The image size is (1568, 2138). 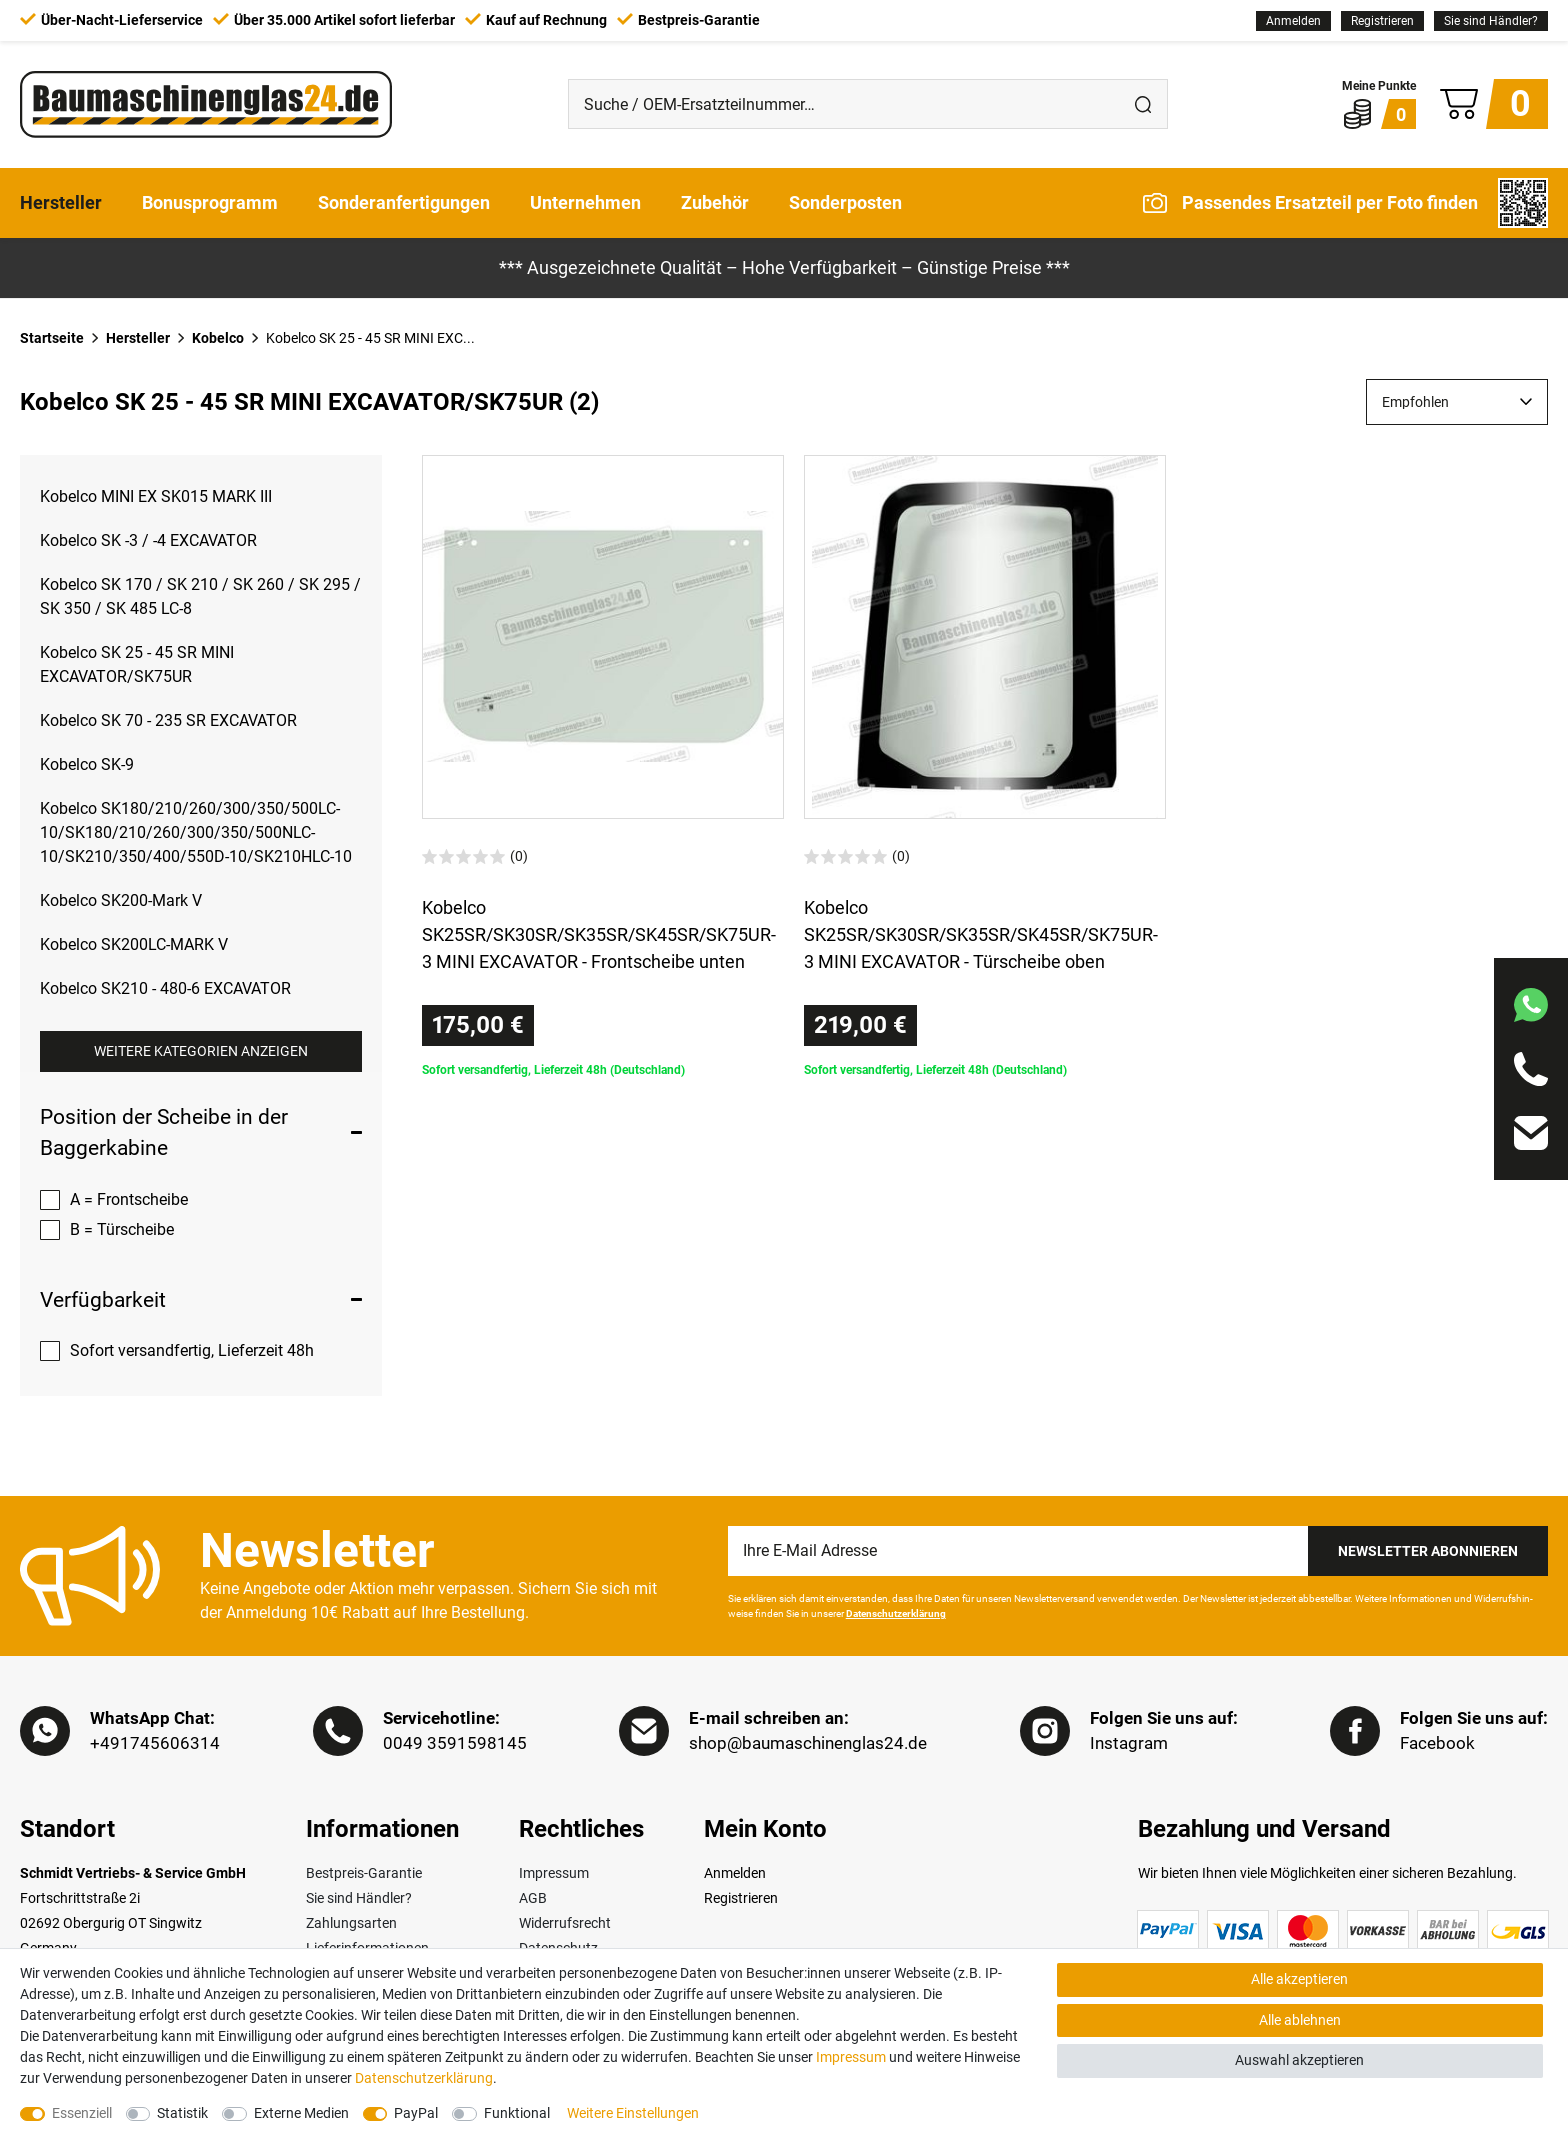 I want to click on [Suche / OEM-Ersatzteilnummer…], so click(x=844, y=104).